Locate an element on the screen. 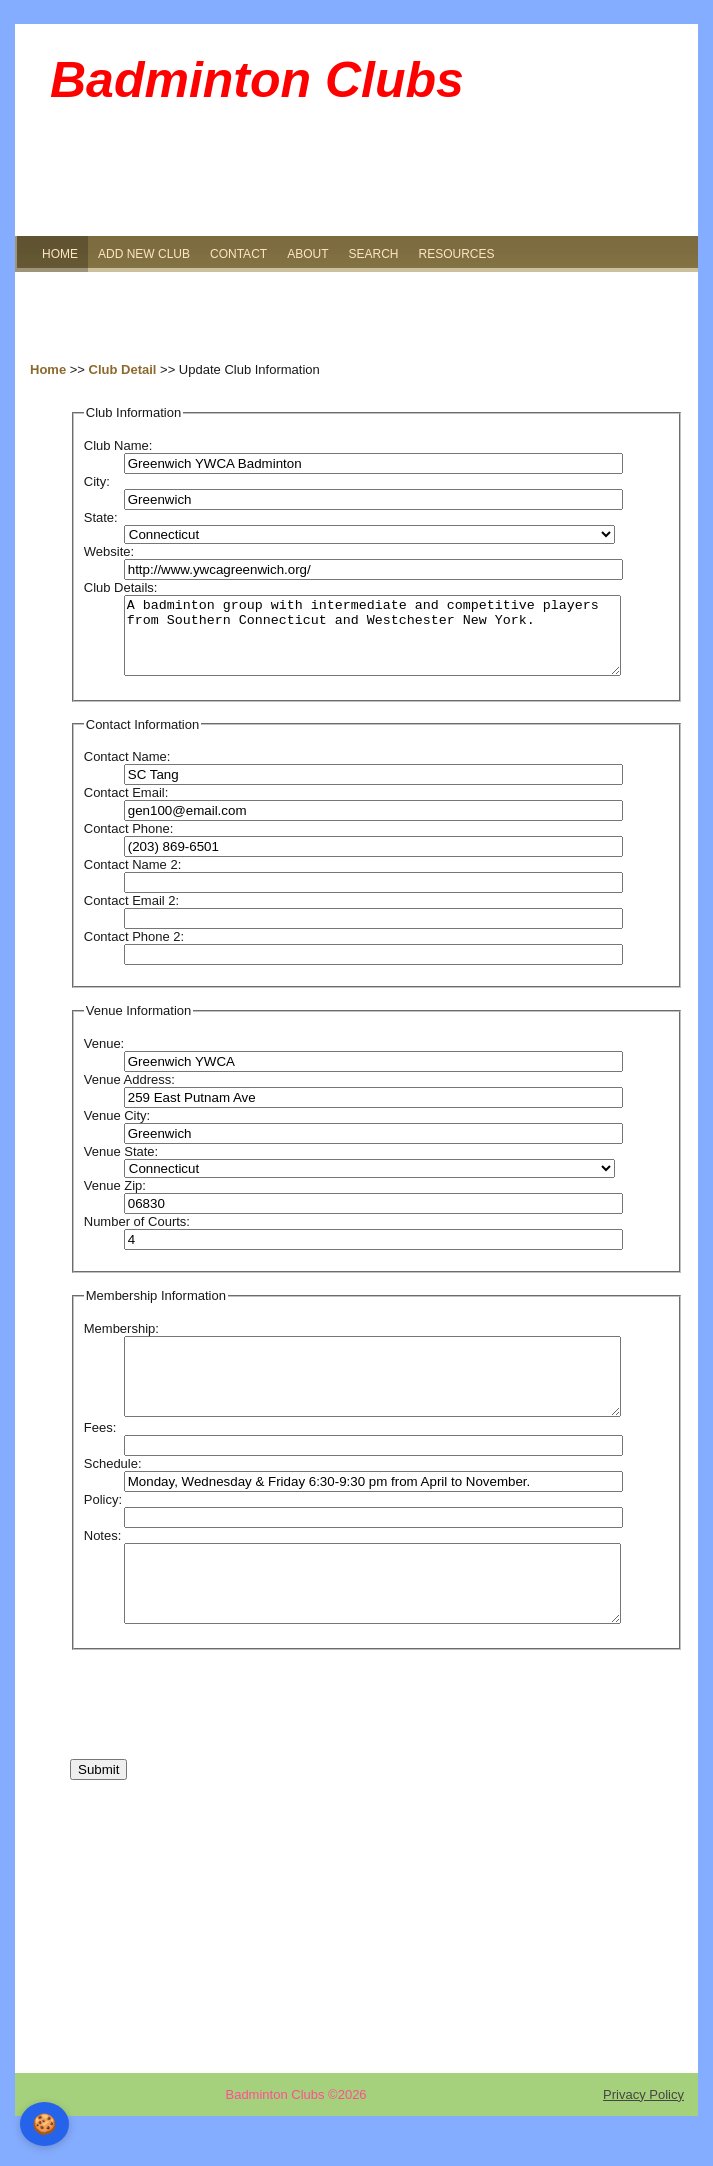 This screenshot has height=2166, width=713. Contact Phone: is located at coordinates (129, 843).